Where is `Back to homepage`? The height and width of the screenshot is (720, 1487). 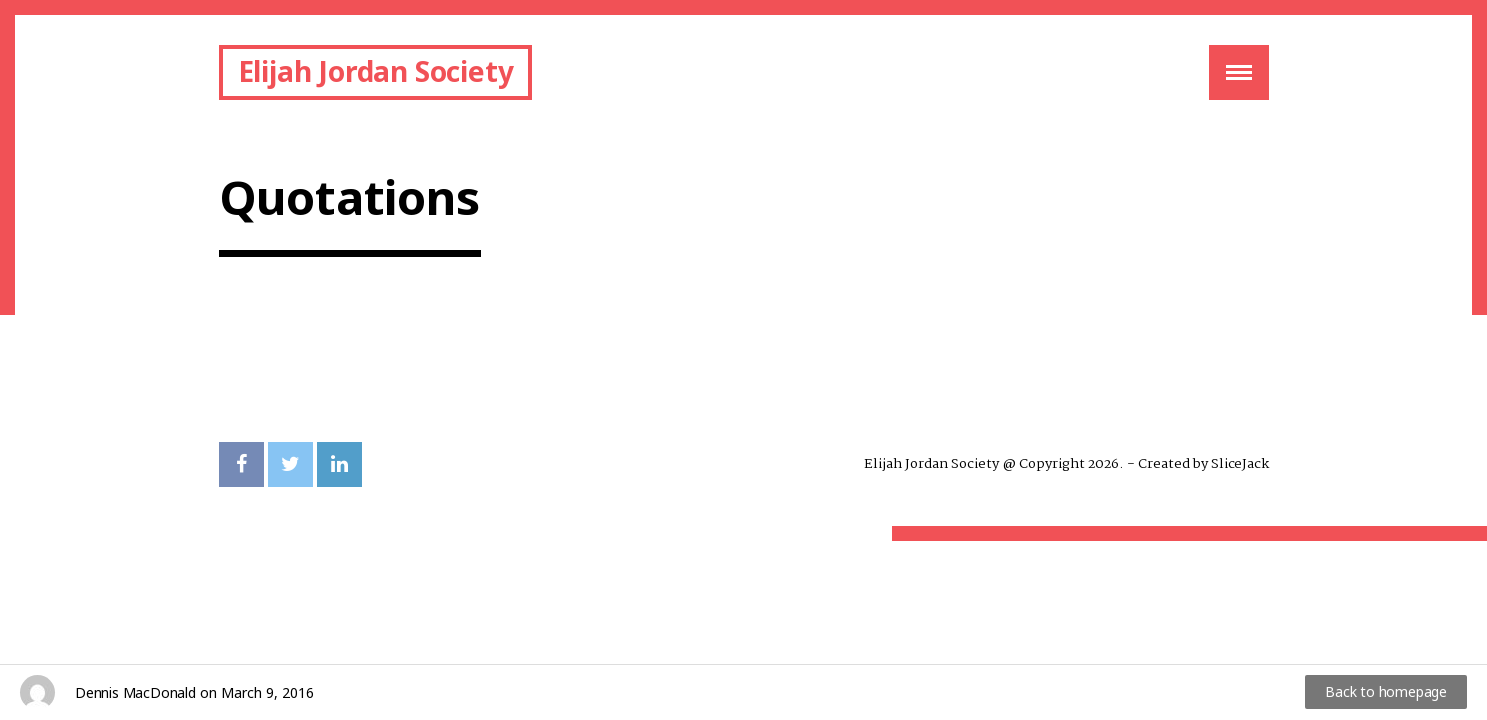
Back to homepage is located at coordinates (1386, 691).